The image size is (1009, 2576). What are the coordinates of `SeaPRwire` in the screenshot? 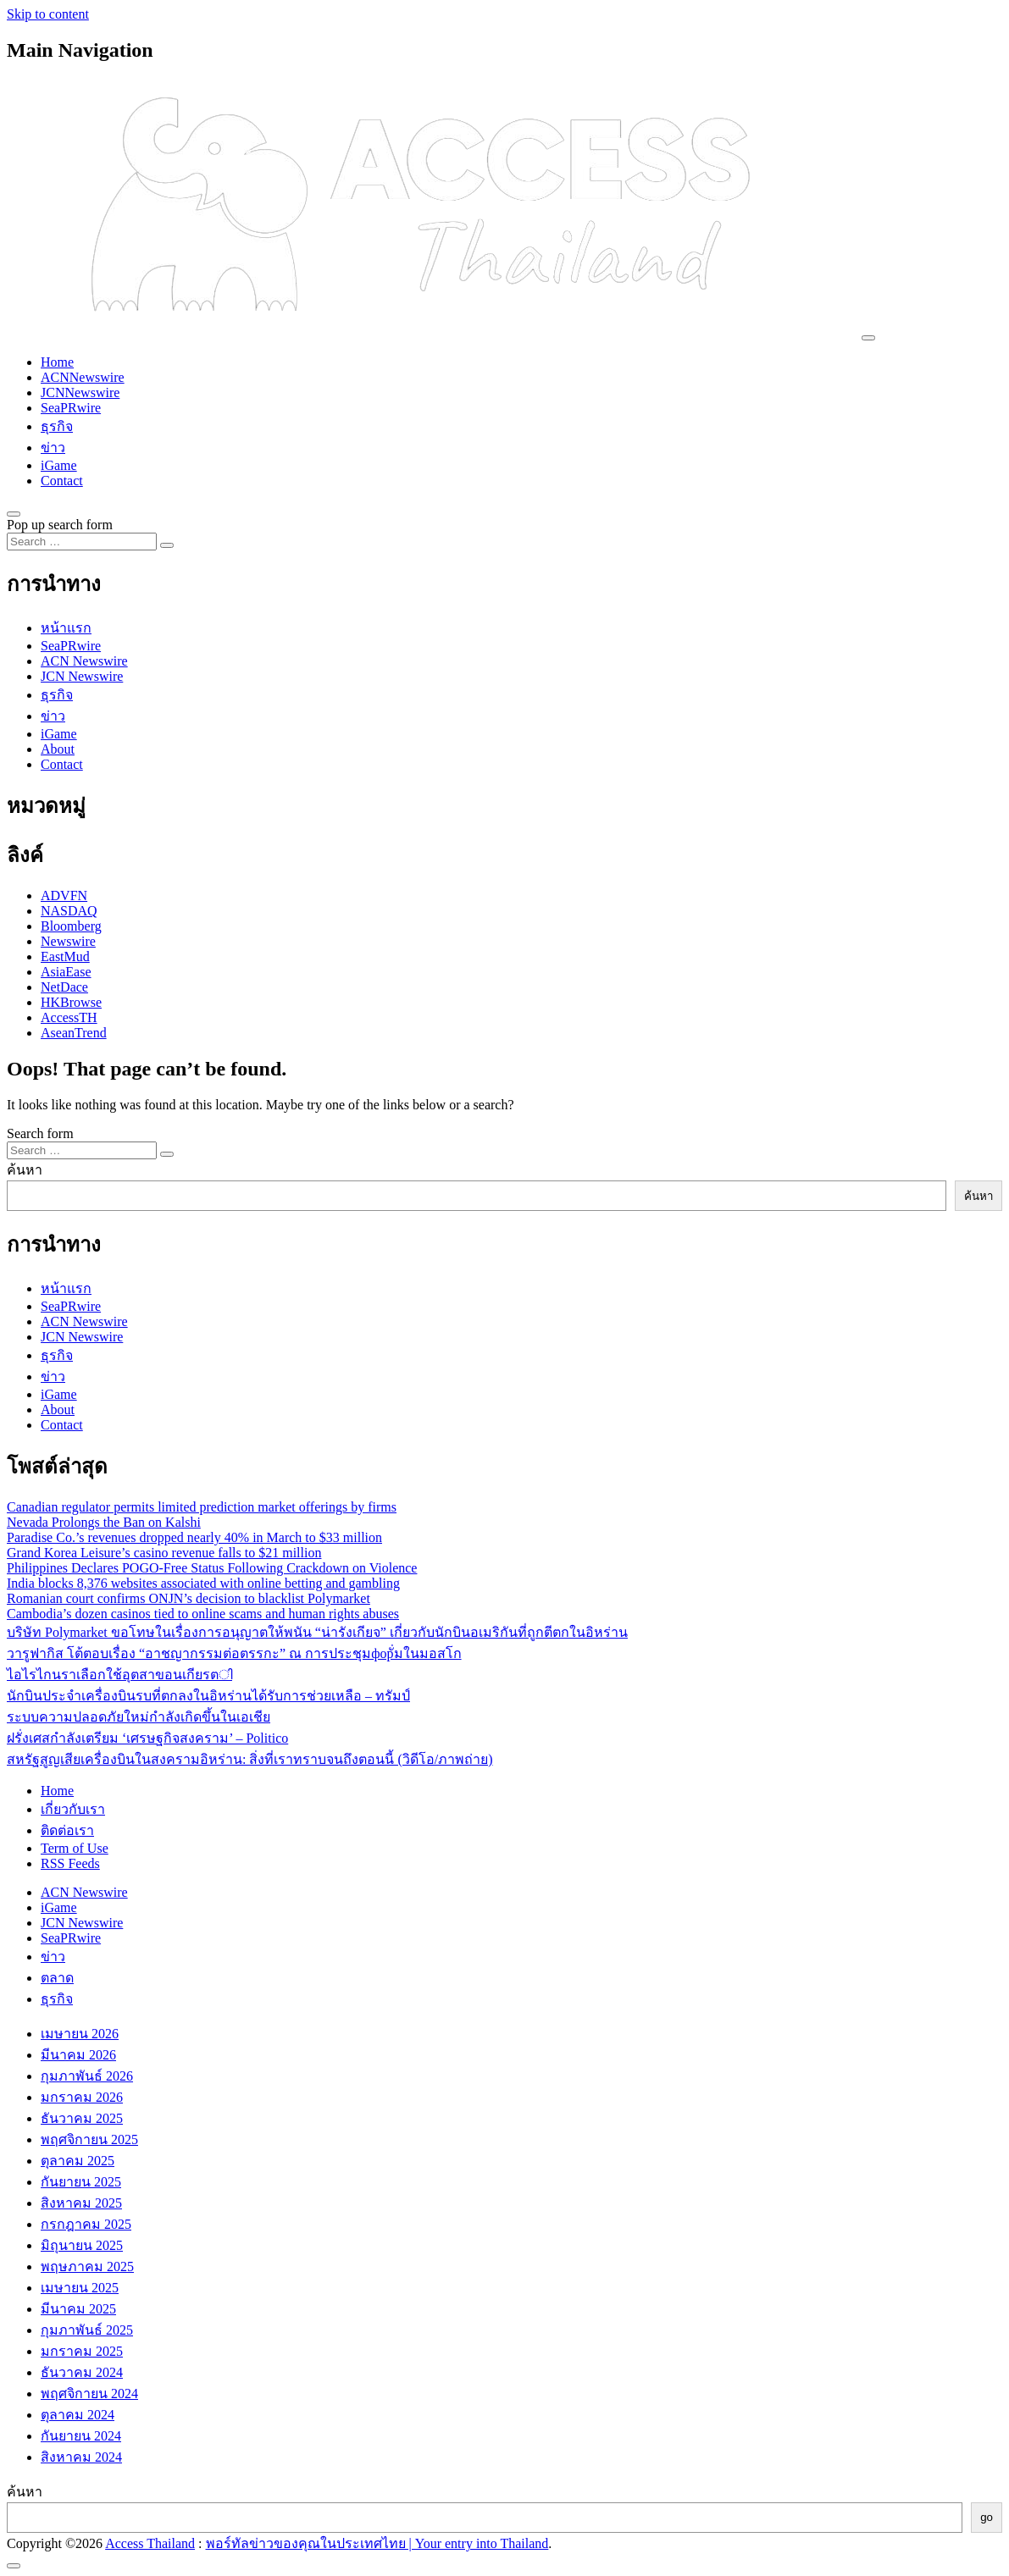 It's located at (71, 408).